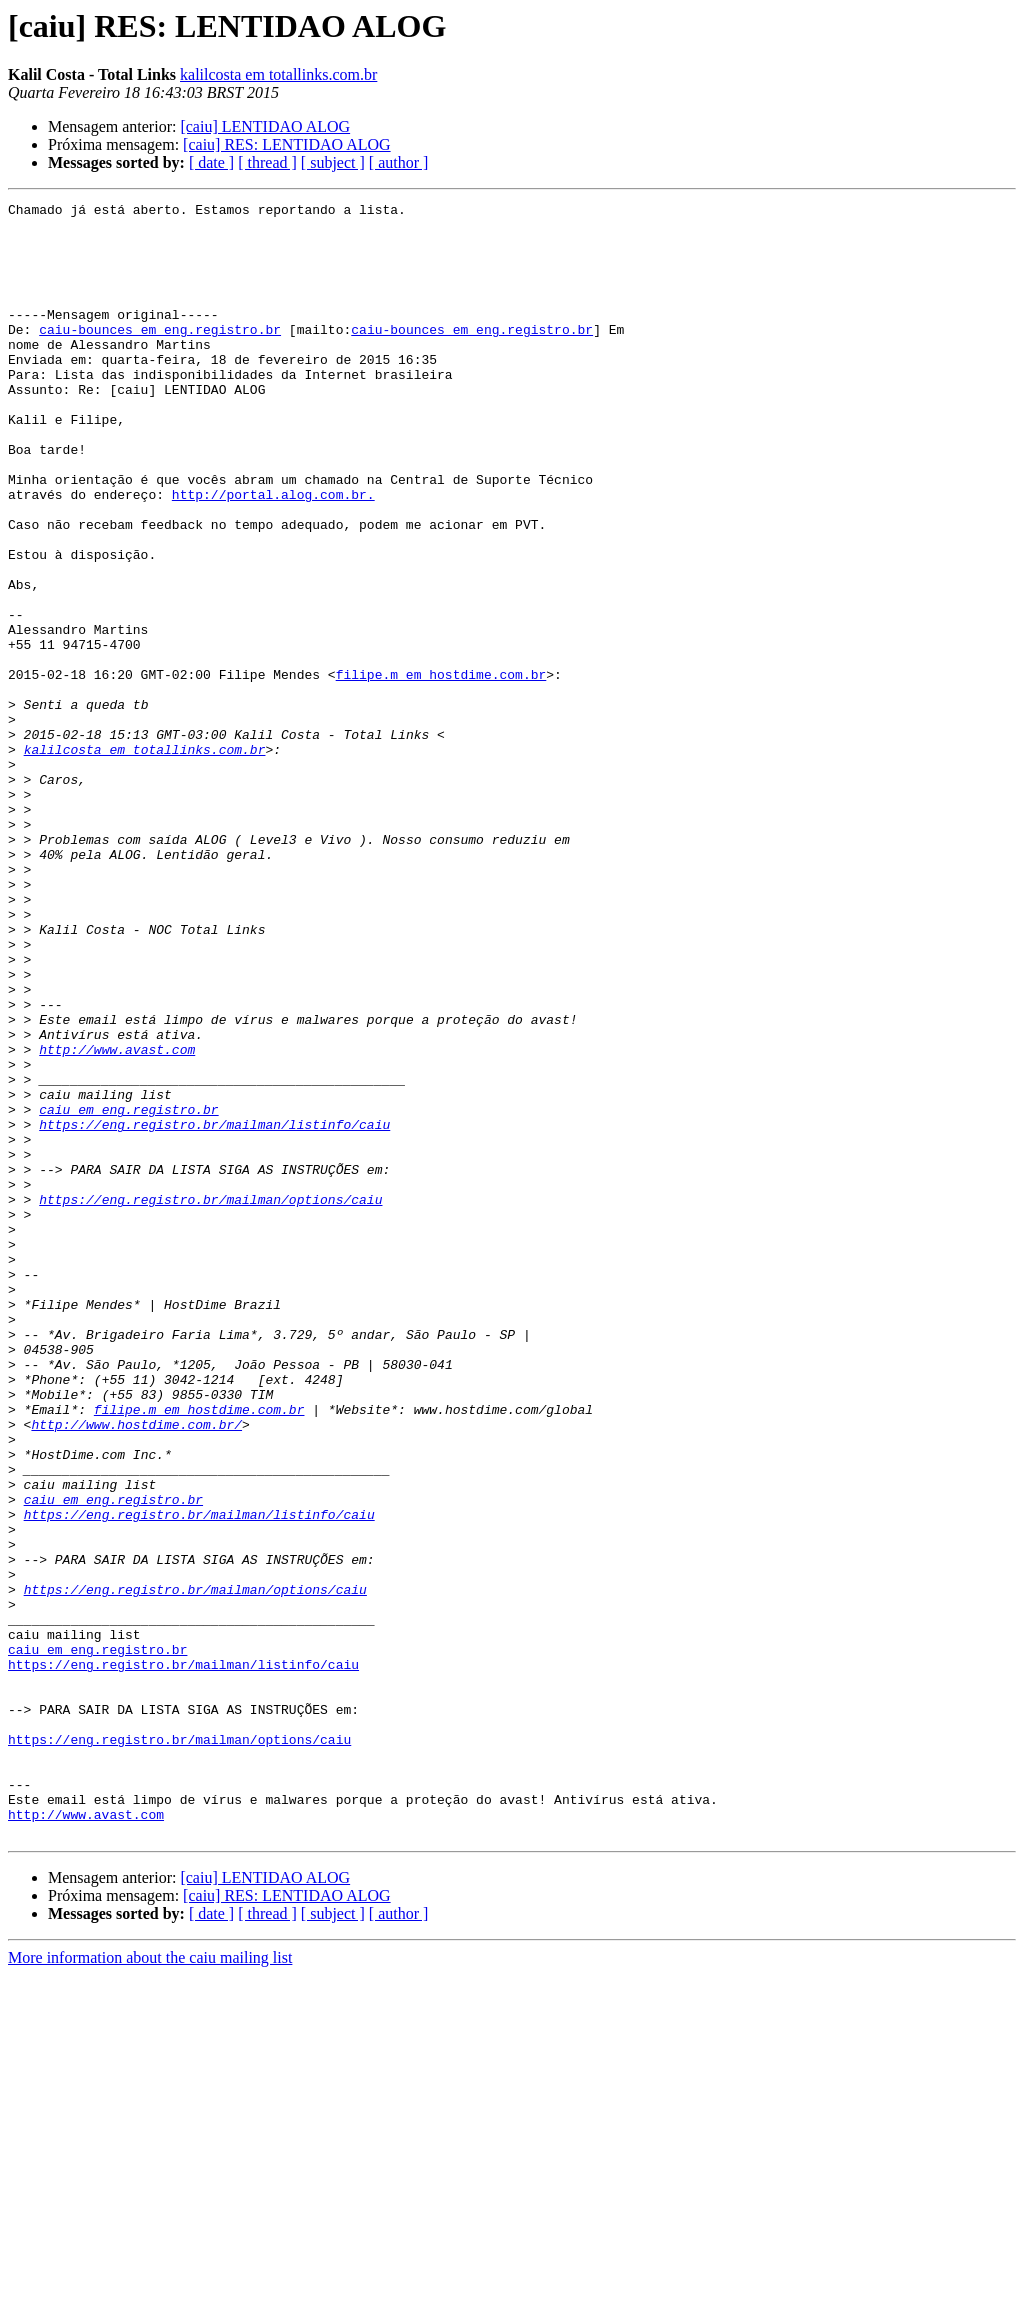 This screenshot has width=1024, height=2302. Describe the element at coordinates (265, 126) in the screenshot. I see `[caiu] LENTIDAO ALOG` at that location.